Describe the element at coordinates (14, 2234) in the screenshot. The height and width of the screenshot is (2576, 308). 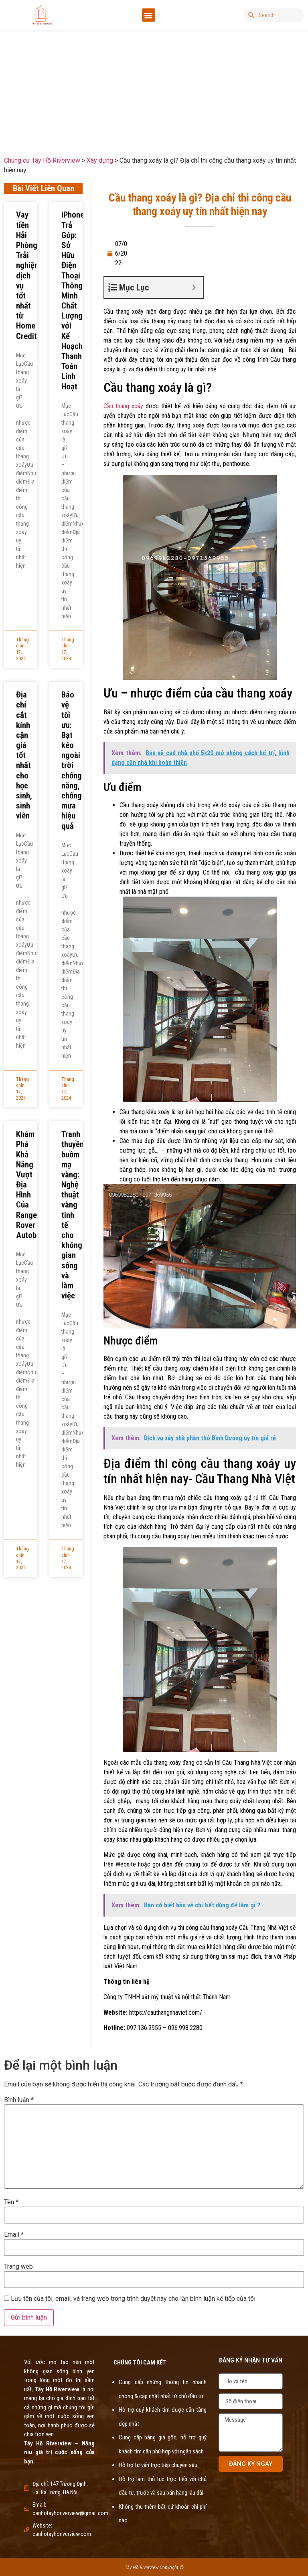
I see `Email` at that location.